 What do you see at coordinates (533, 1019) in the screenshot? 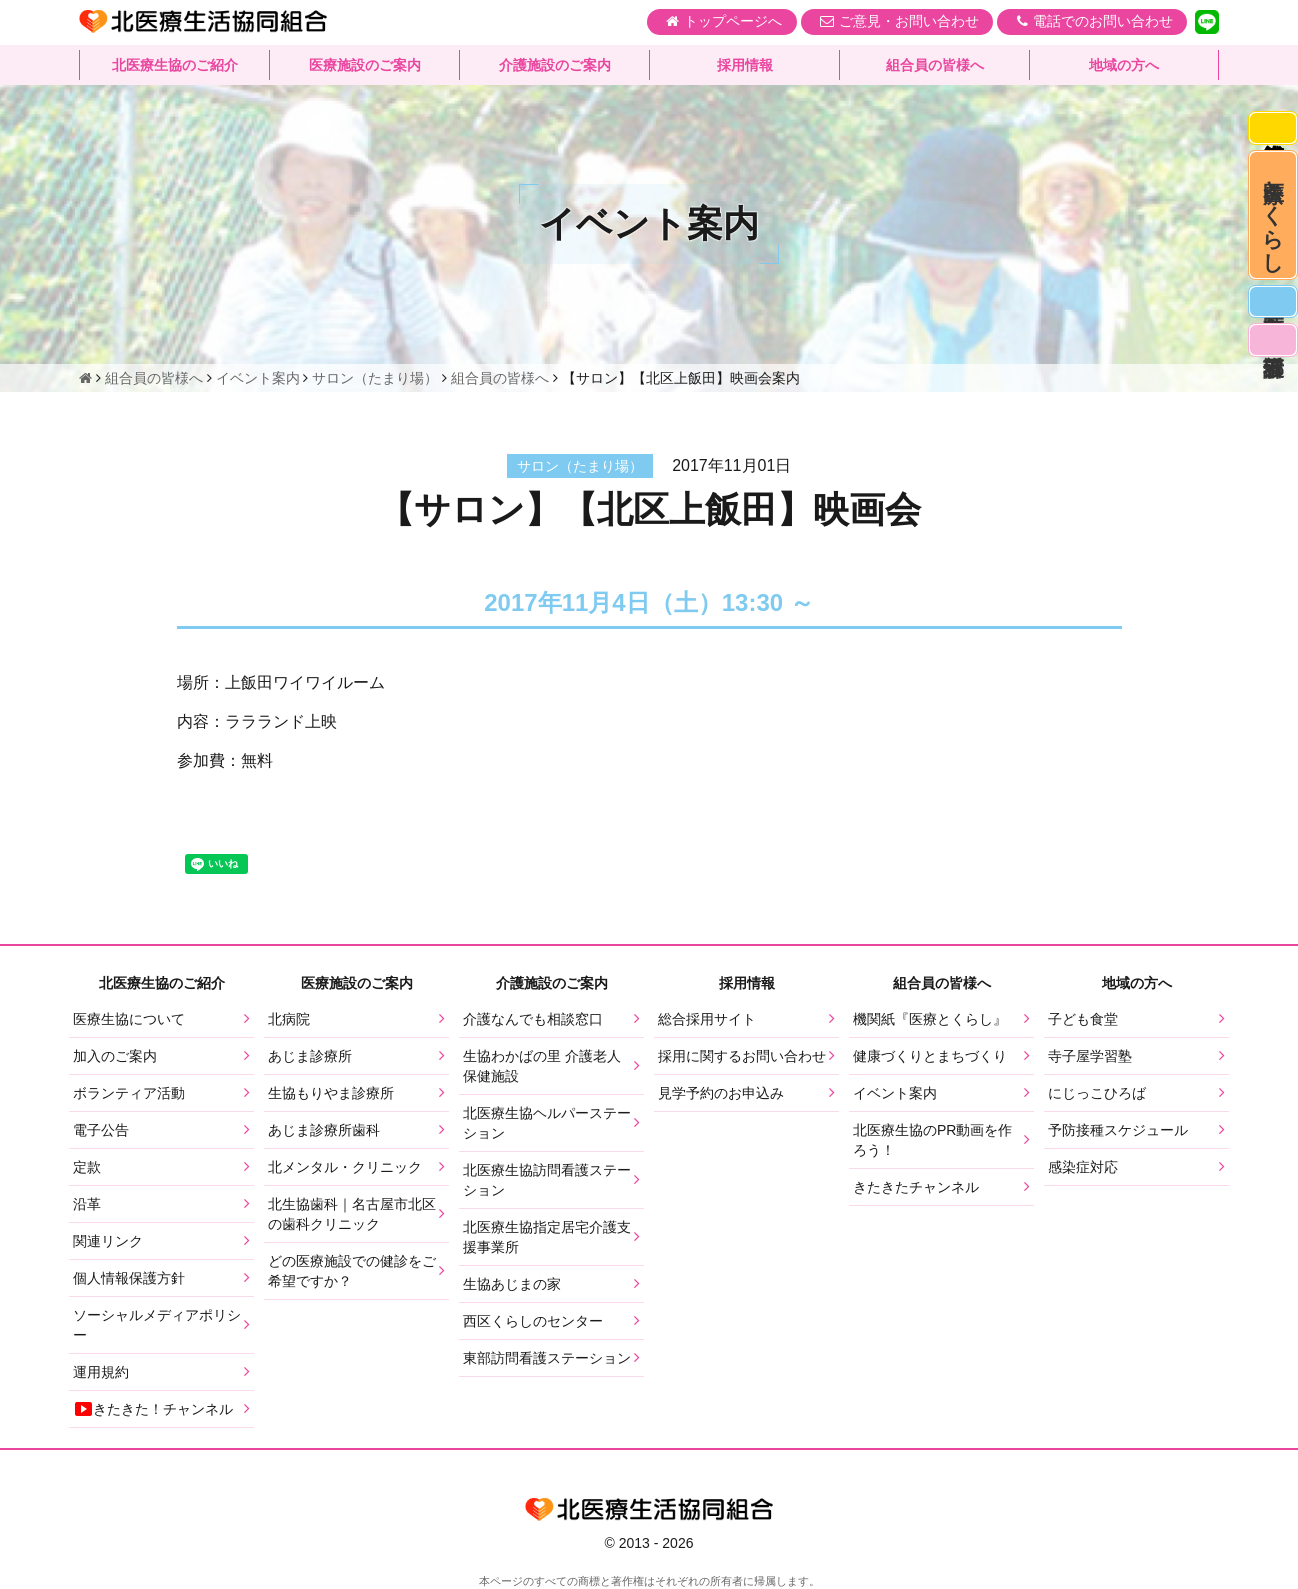
I see `介護なんでも相談窓口` at bounding box center [533, 1019].